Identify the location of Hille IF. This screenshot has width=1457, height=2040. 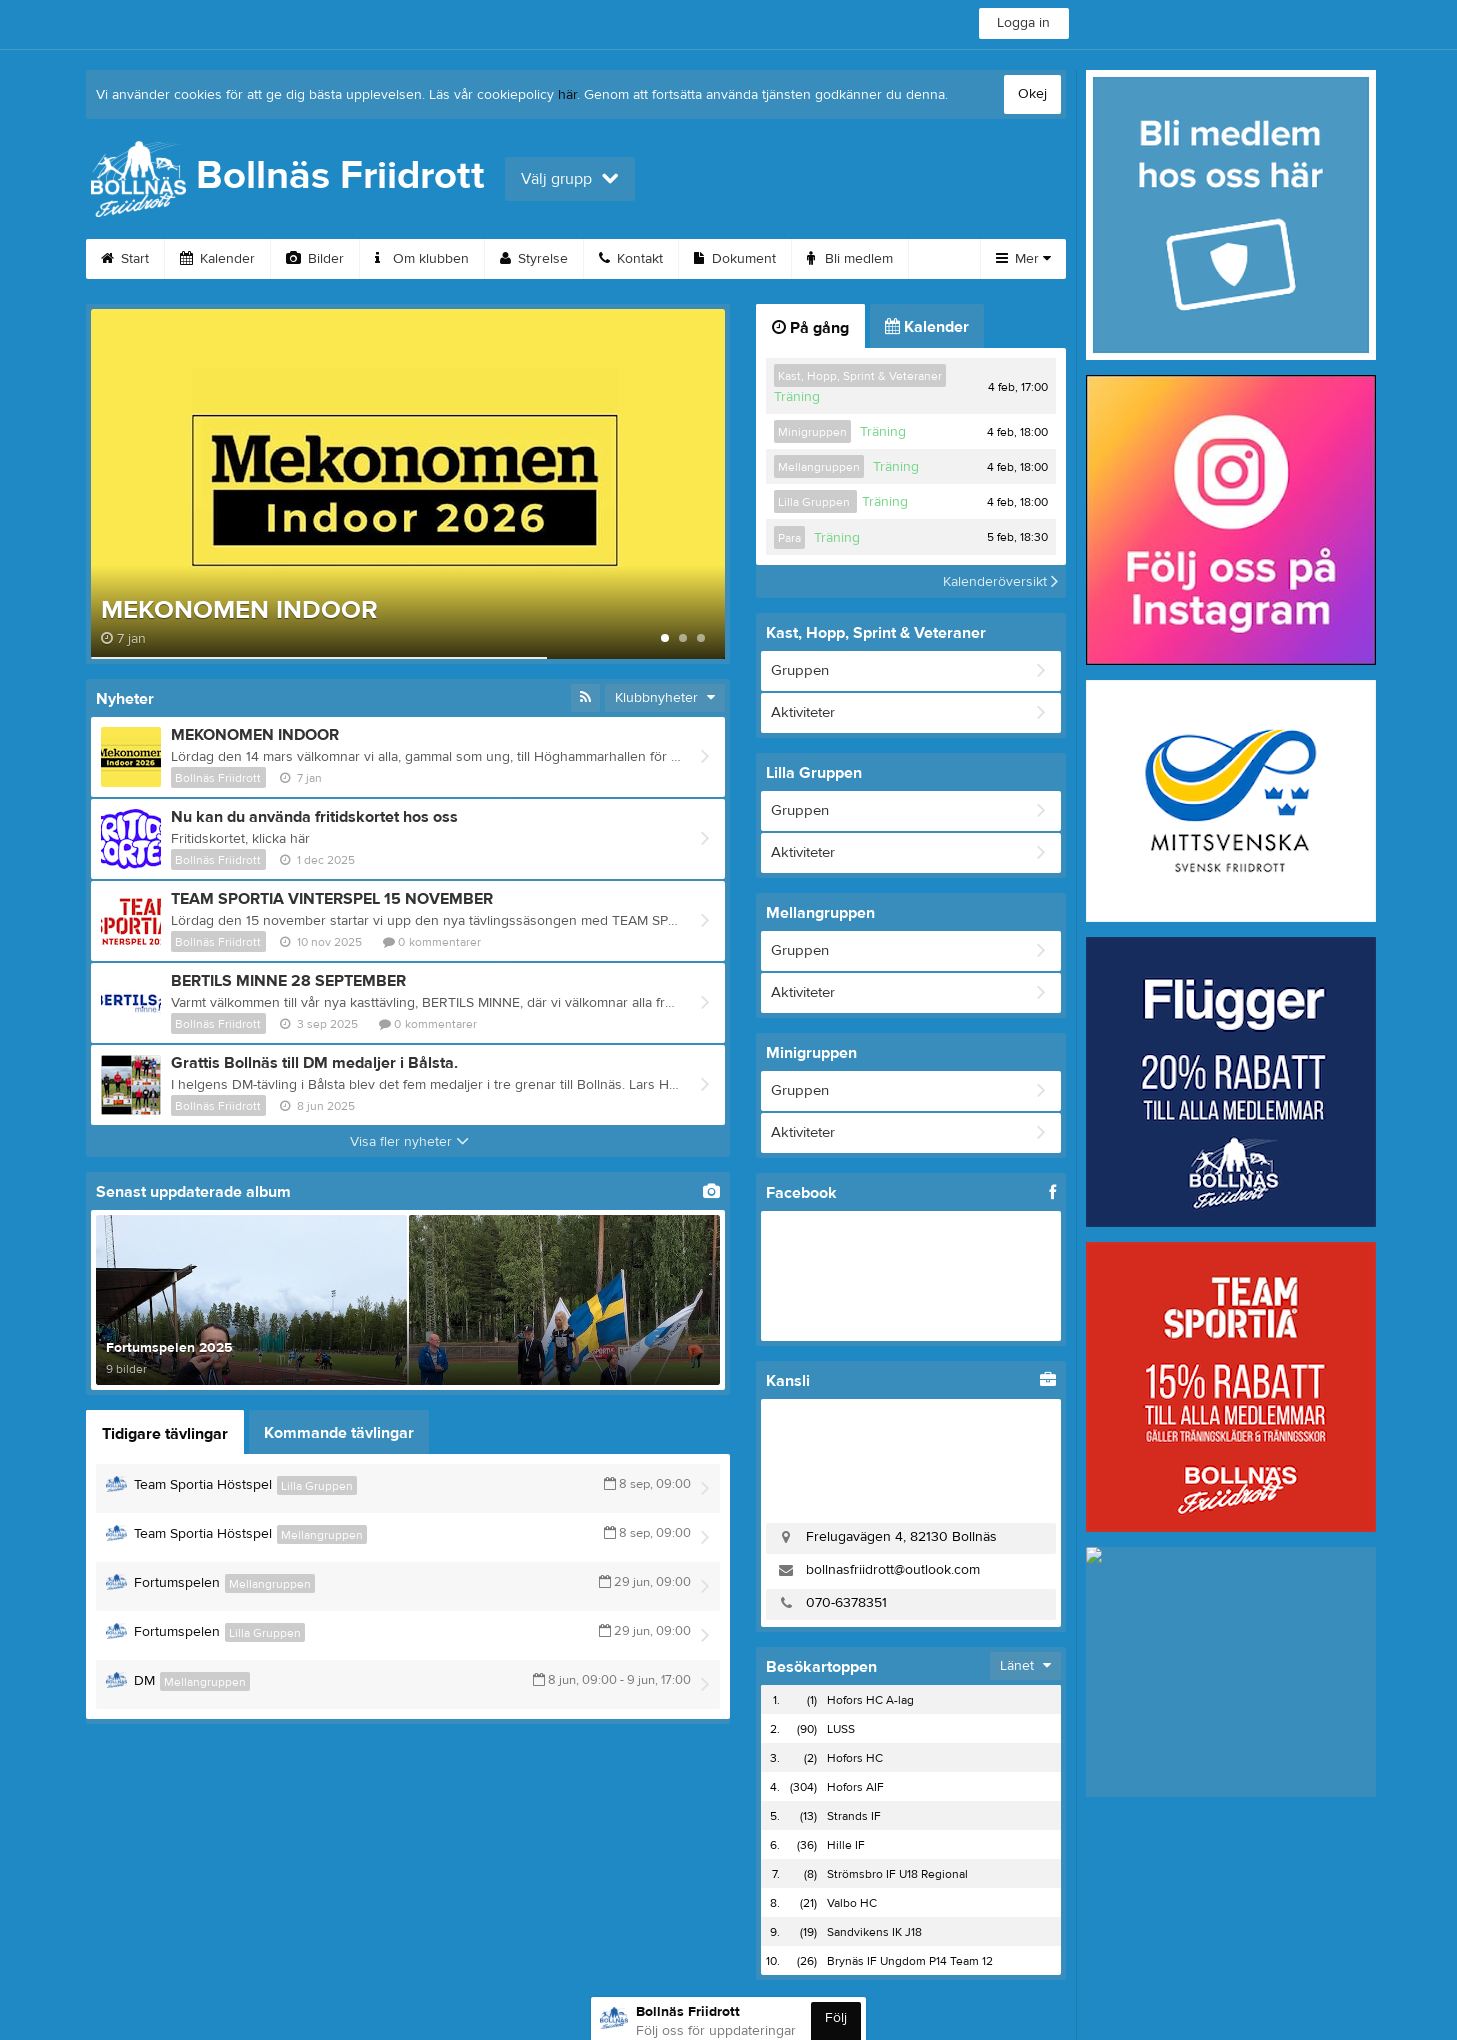
(846, 1845).